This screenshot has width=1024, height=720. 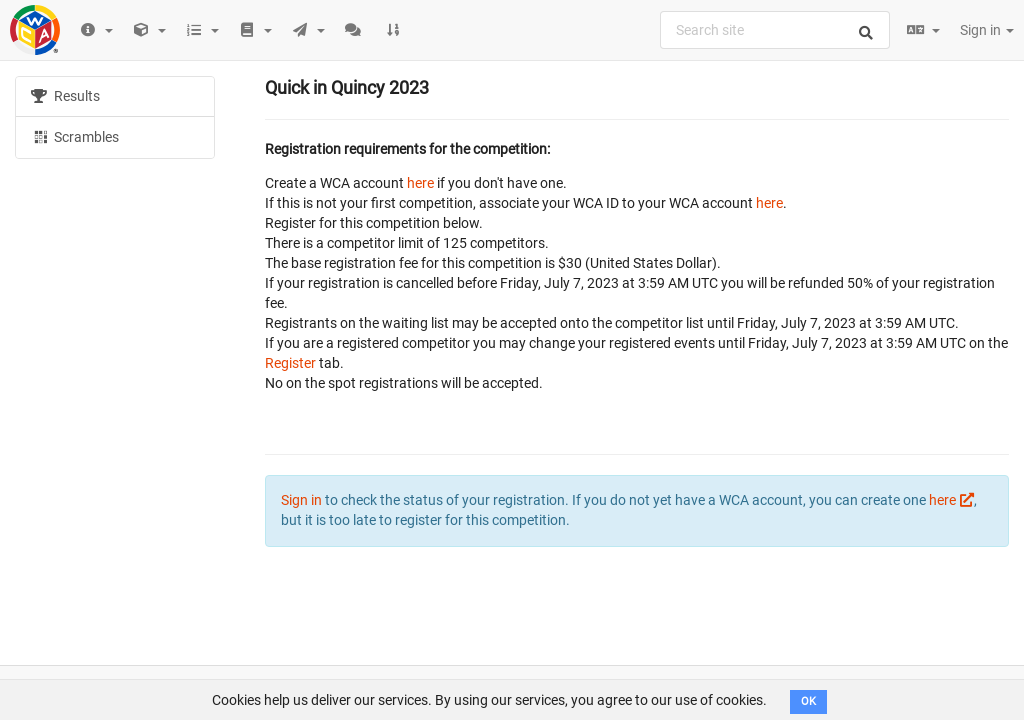 I want to click on [combobox], so click(x=775, y=30).